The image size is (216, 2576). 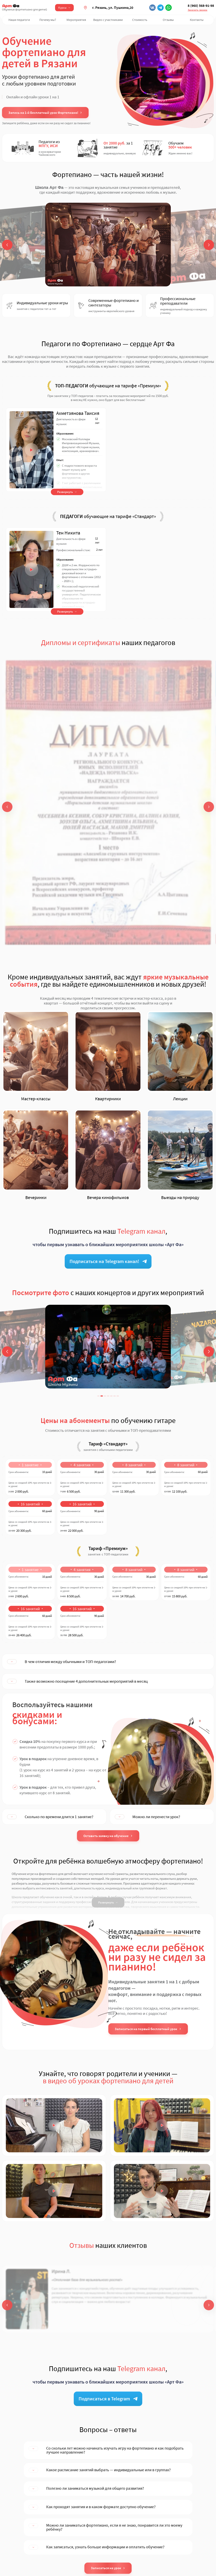 I want to click on Подписаться на Telegram канал!, so click(x=108, y=1261).